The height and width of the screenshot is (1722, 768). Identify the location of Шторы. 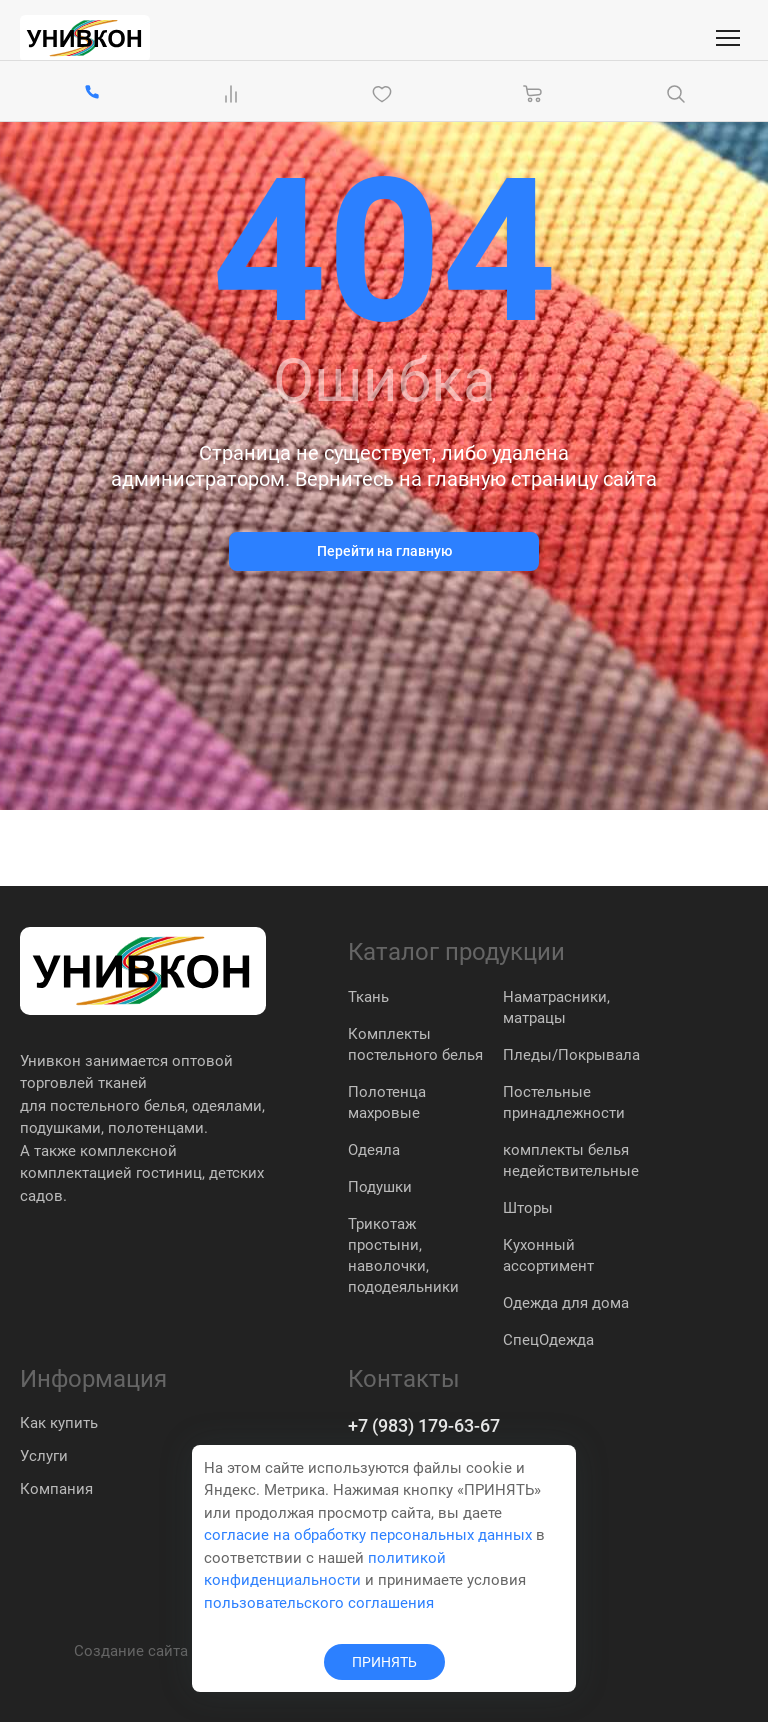
(528, 1208).